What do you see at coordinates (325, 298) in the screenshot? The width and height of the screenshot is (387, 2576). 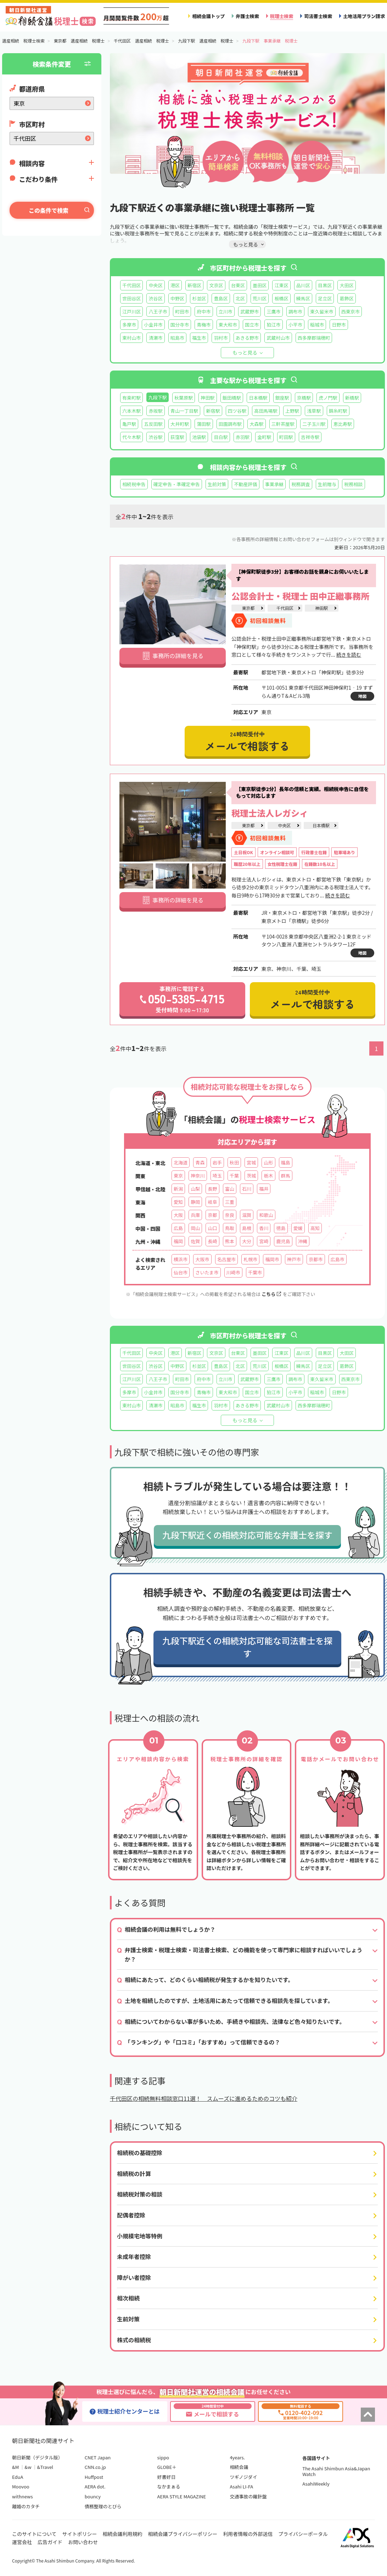 I see `足立区` at bounding box center [325, 298].